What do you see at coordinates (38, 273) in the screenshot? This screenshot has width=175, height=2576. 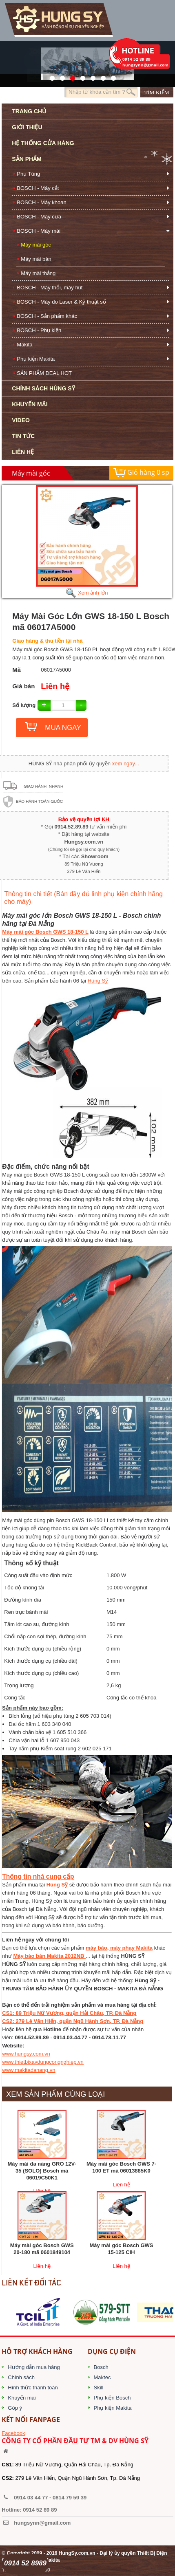 I see `Máy mài thẳng` at bounding box center [38, 273].